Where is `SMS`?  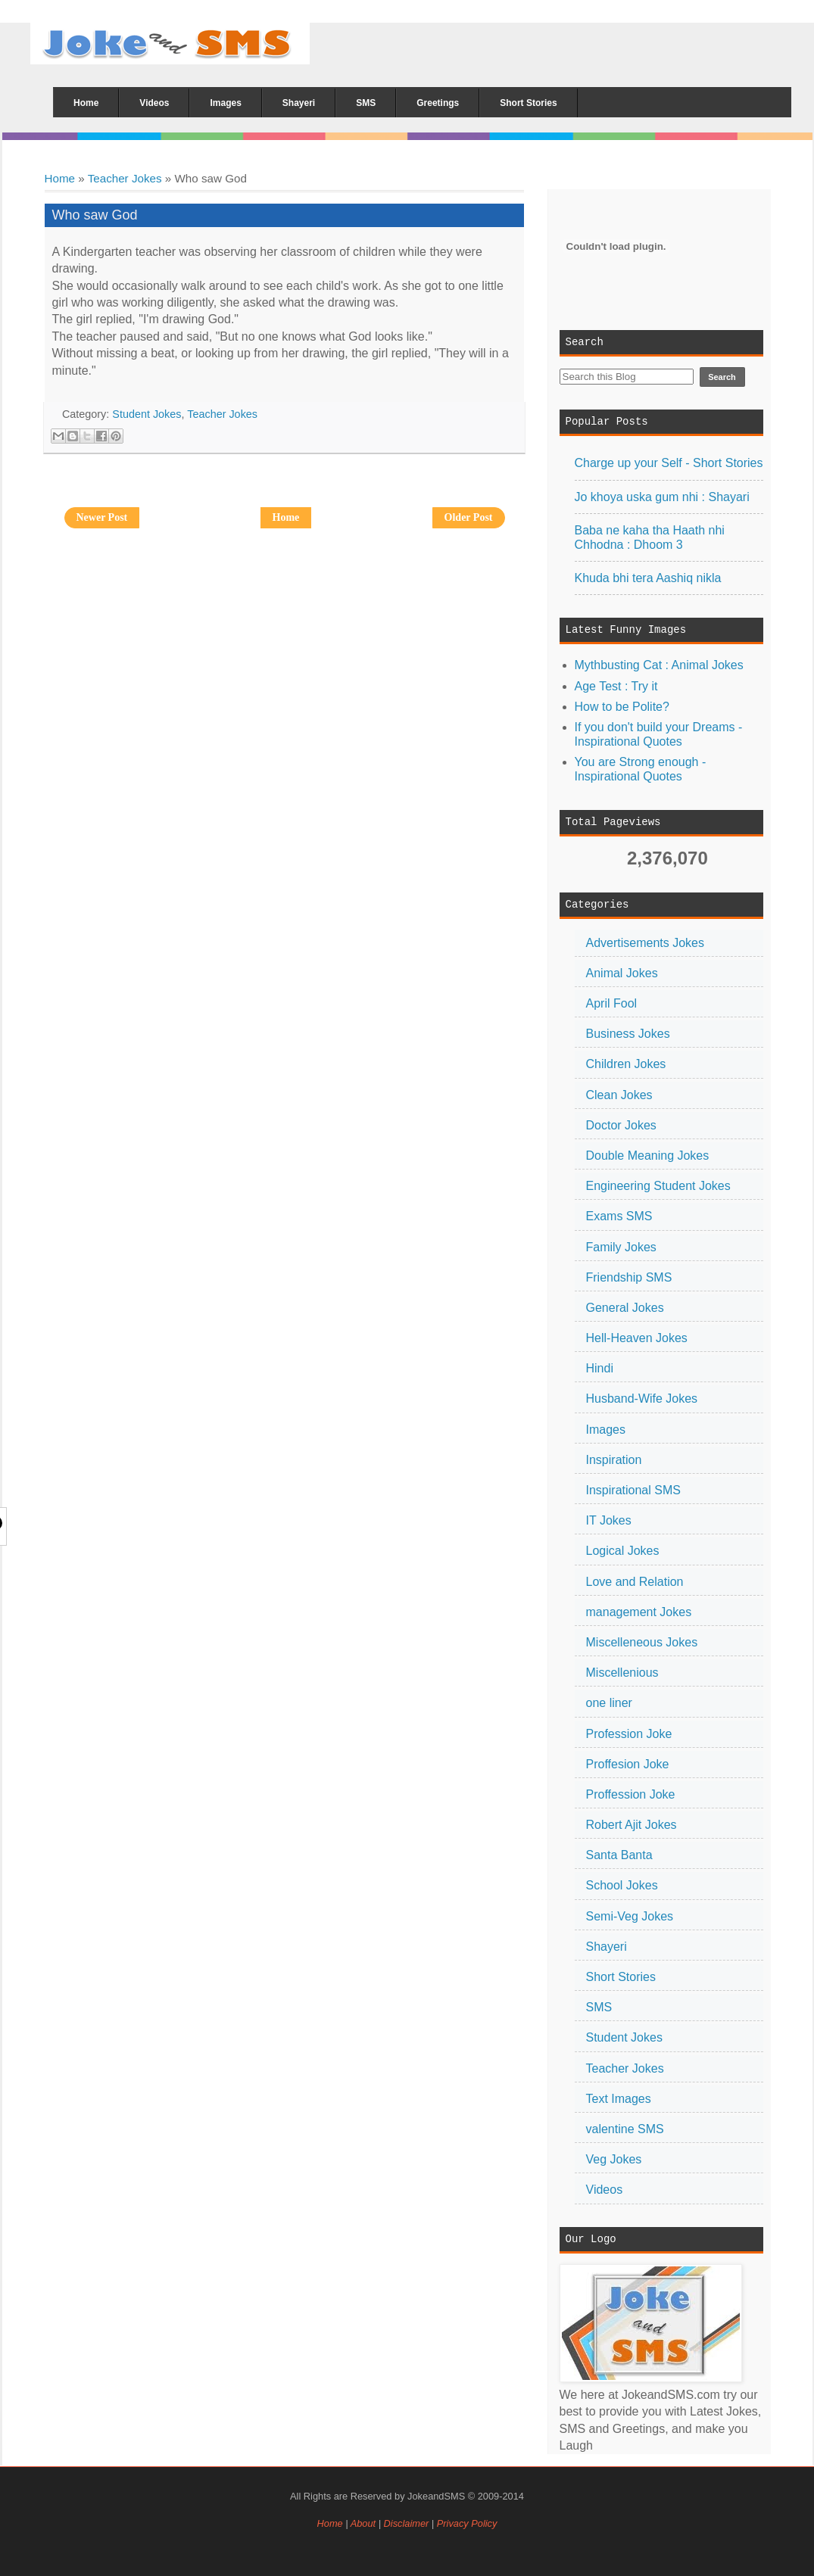 SMS is located at coordinates (599, 2007).